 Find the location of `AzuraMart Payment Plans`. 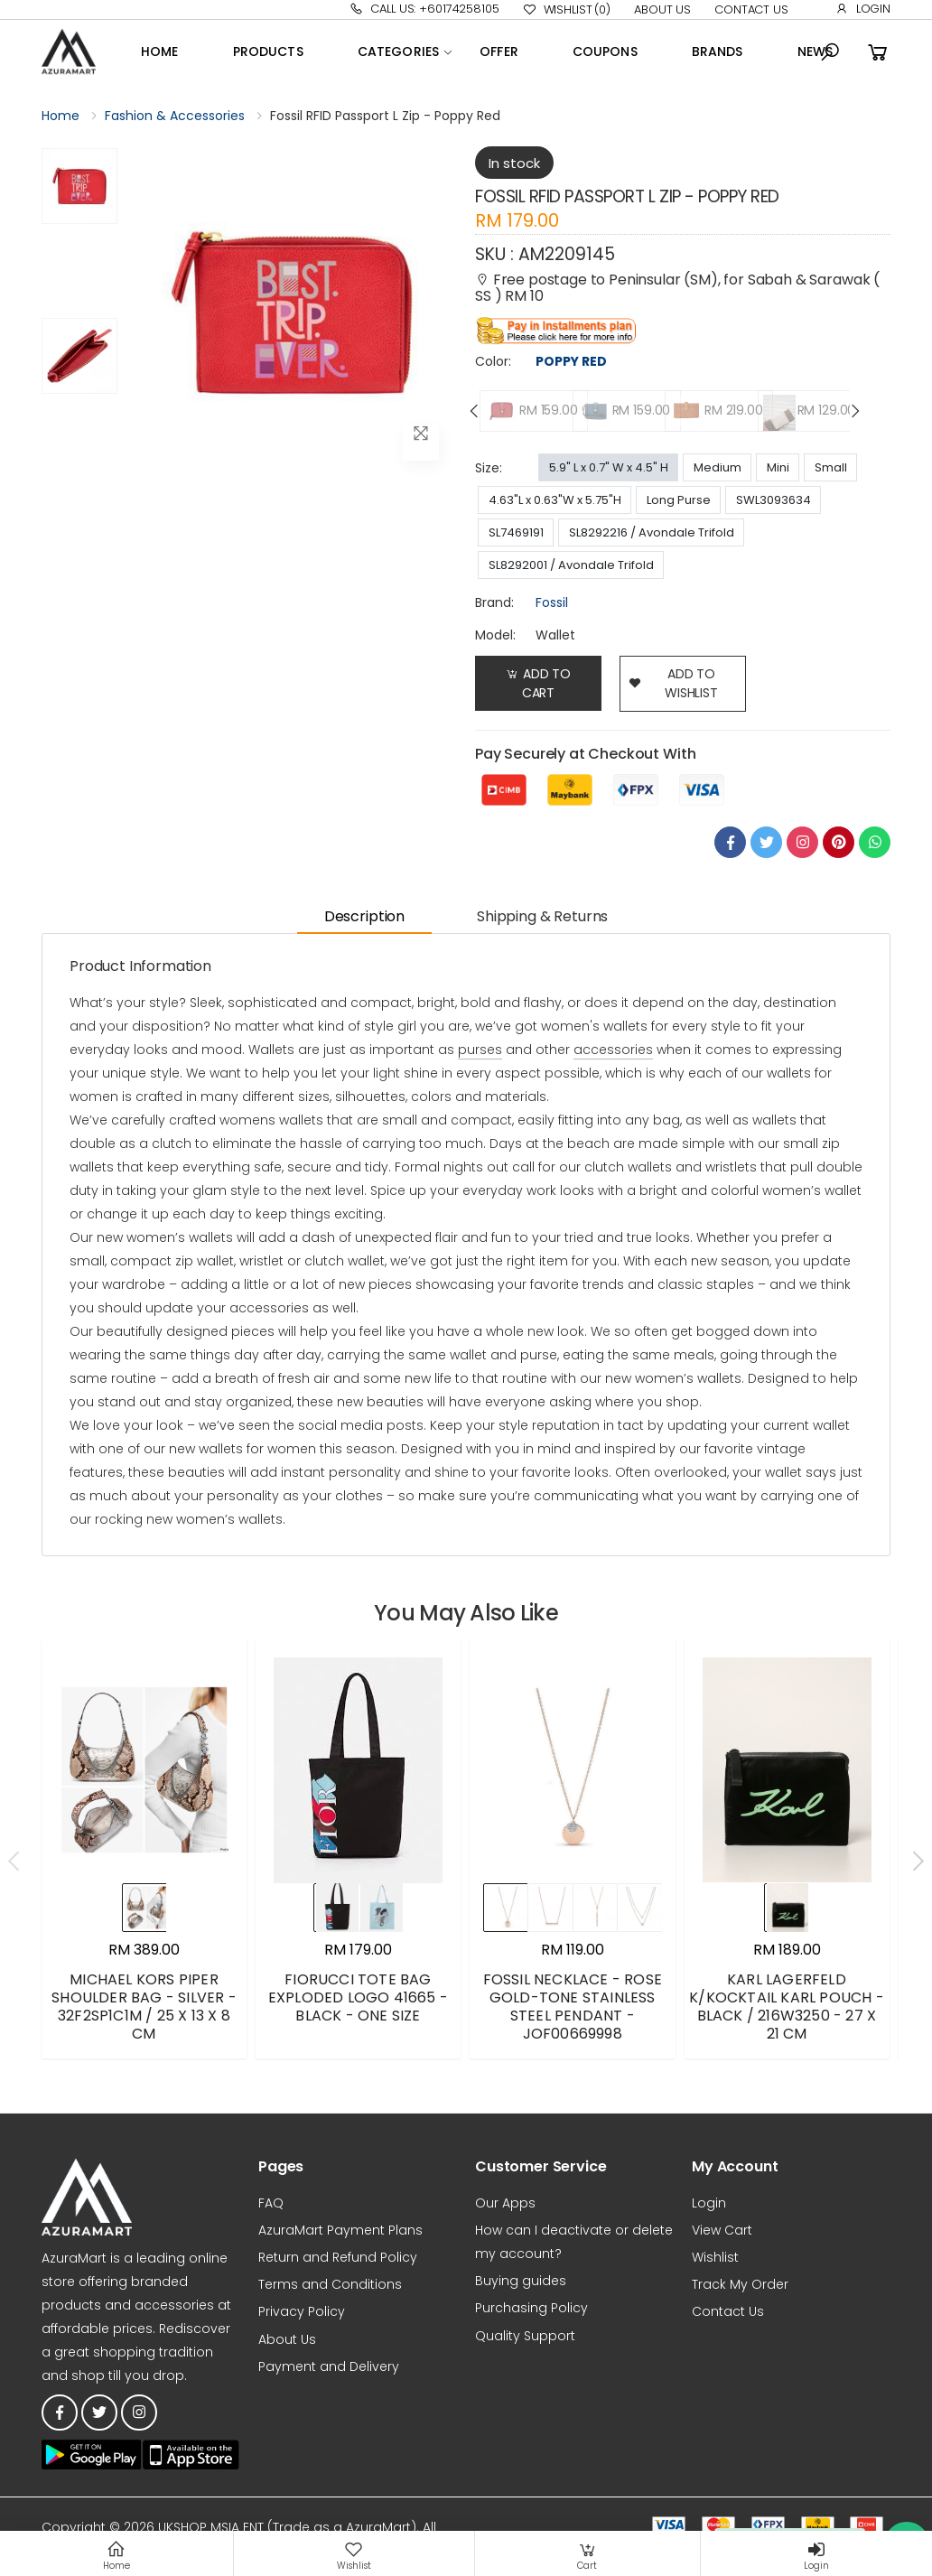

AzuraMart Payment Plans is located at coordinates (340, 2230).